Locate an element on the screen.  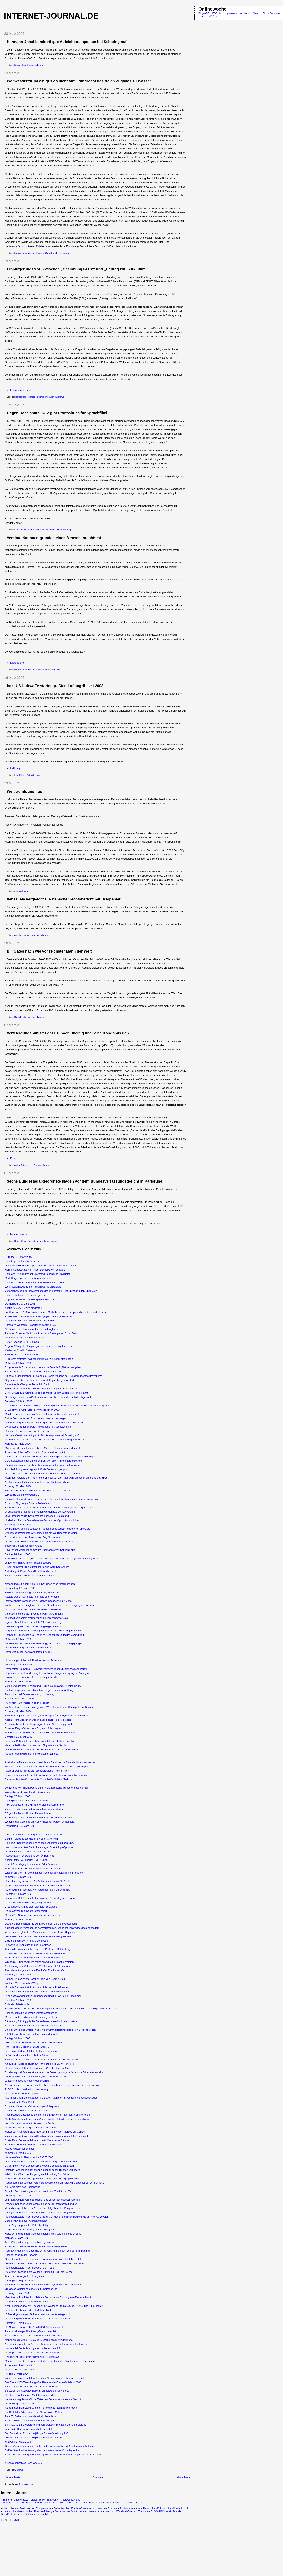
Montag, 13. März 2006 is located at coordinates (18, 1919).